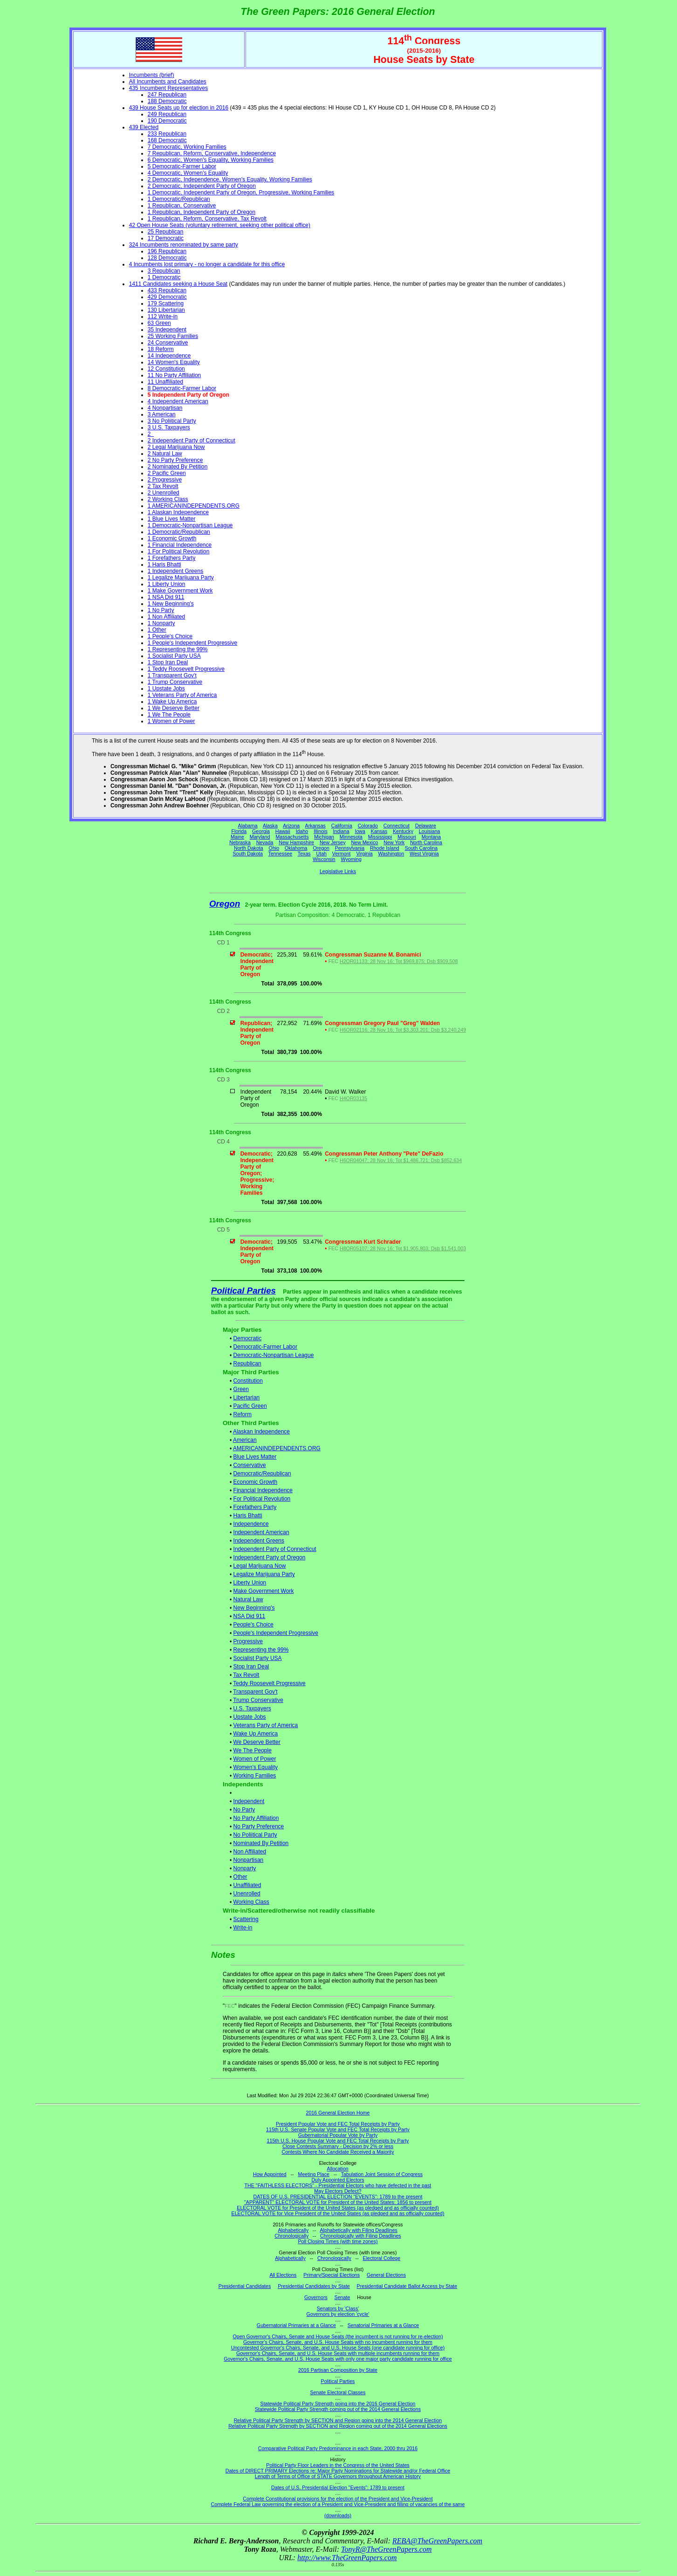 This screenshot has height=2576, width=677. I want to click on California, so click(341, 825).